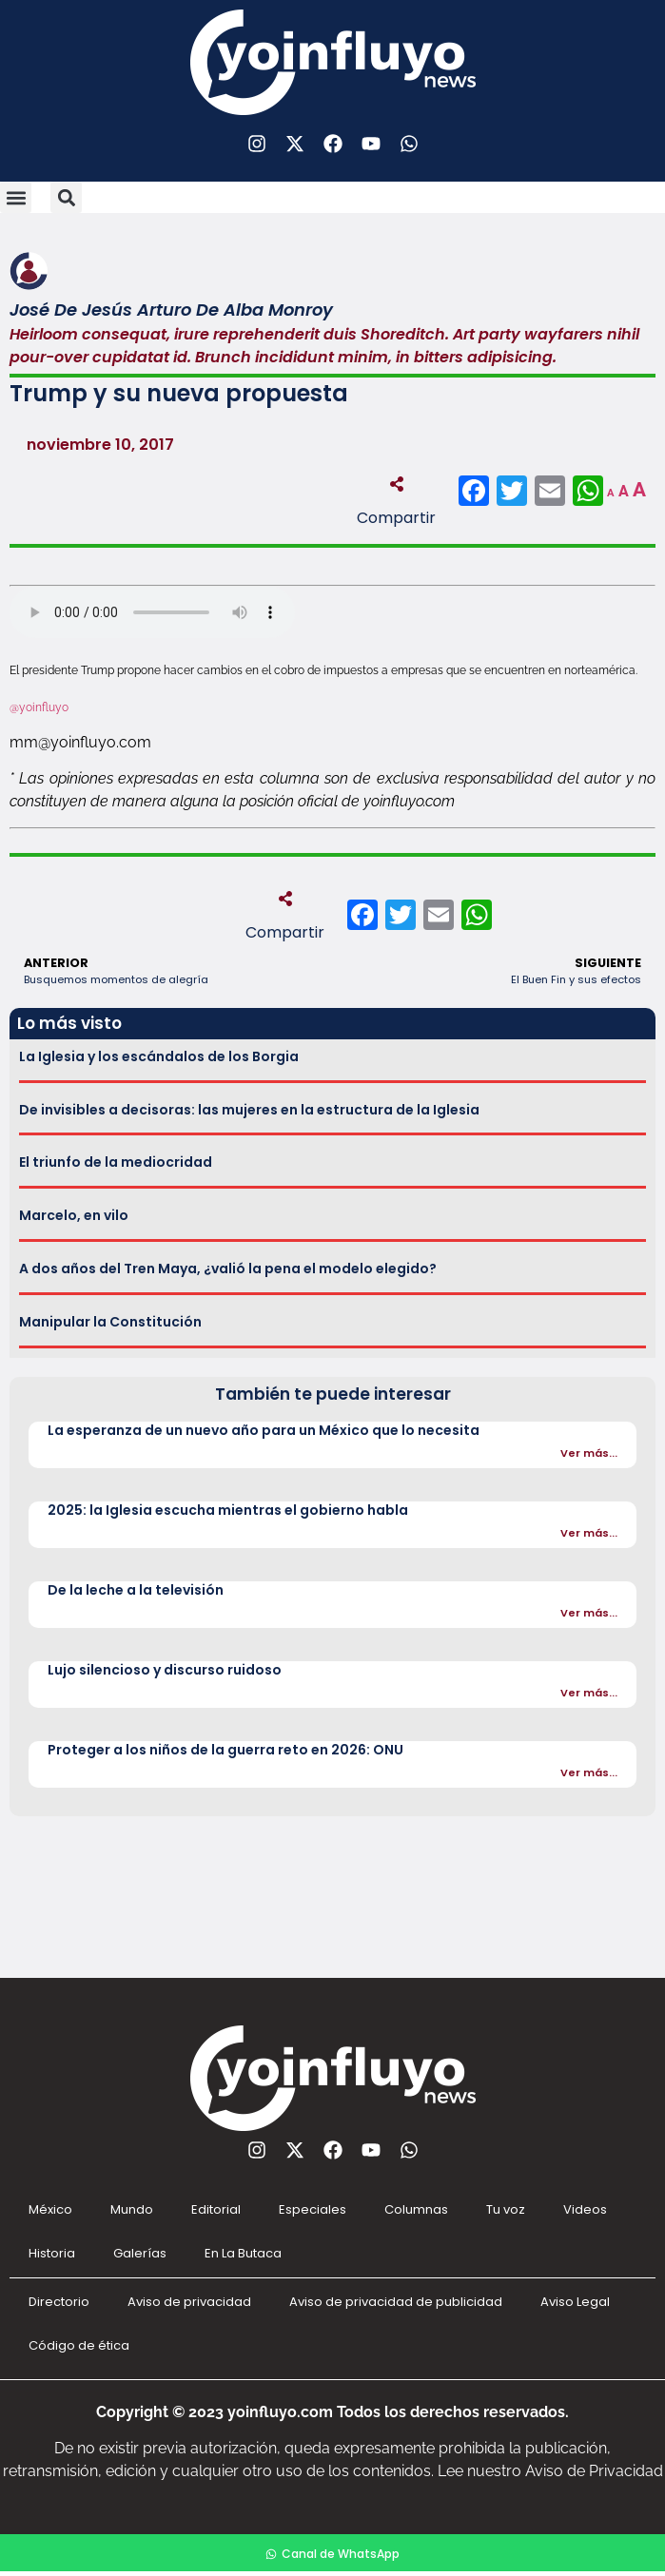 Image resolution: width=665 pixels, height=2576 pixels. Describe the element at coordinates (15, 197) in the screenshot. I see `[button]` at that location.